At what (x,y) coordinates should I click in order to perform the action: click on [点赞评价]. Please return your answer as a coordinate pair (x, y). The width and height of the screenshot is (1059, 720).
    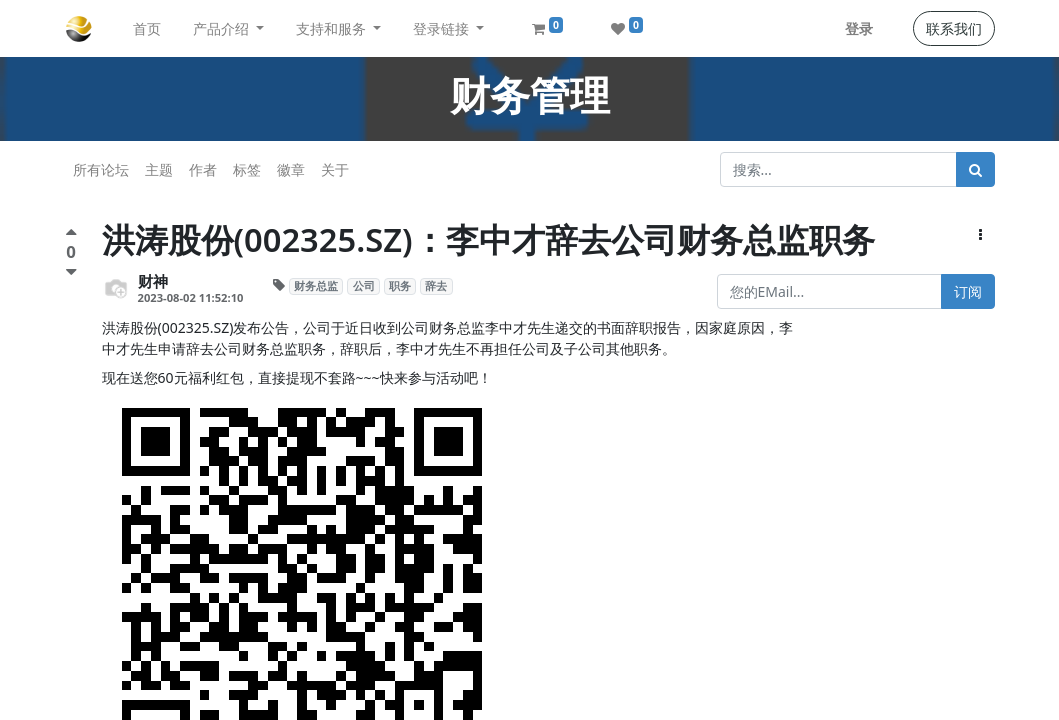
    Looking at the image, I should click on (71, 234).